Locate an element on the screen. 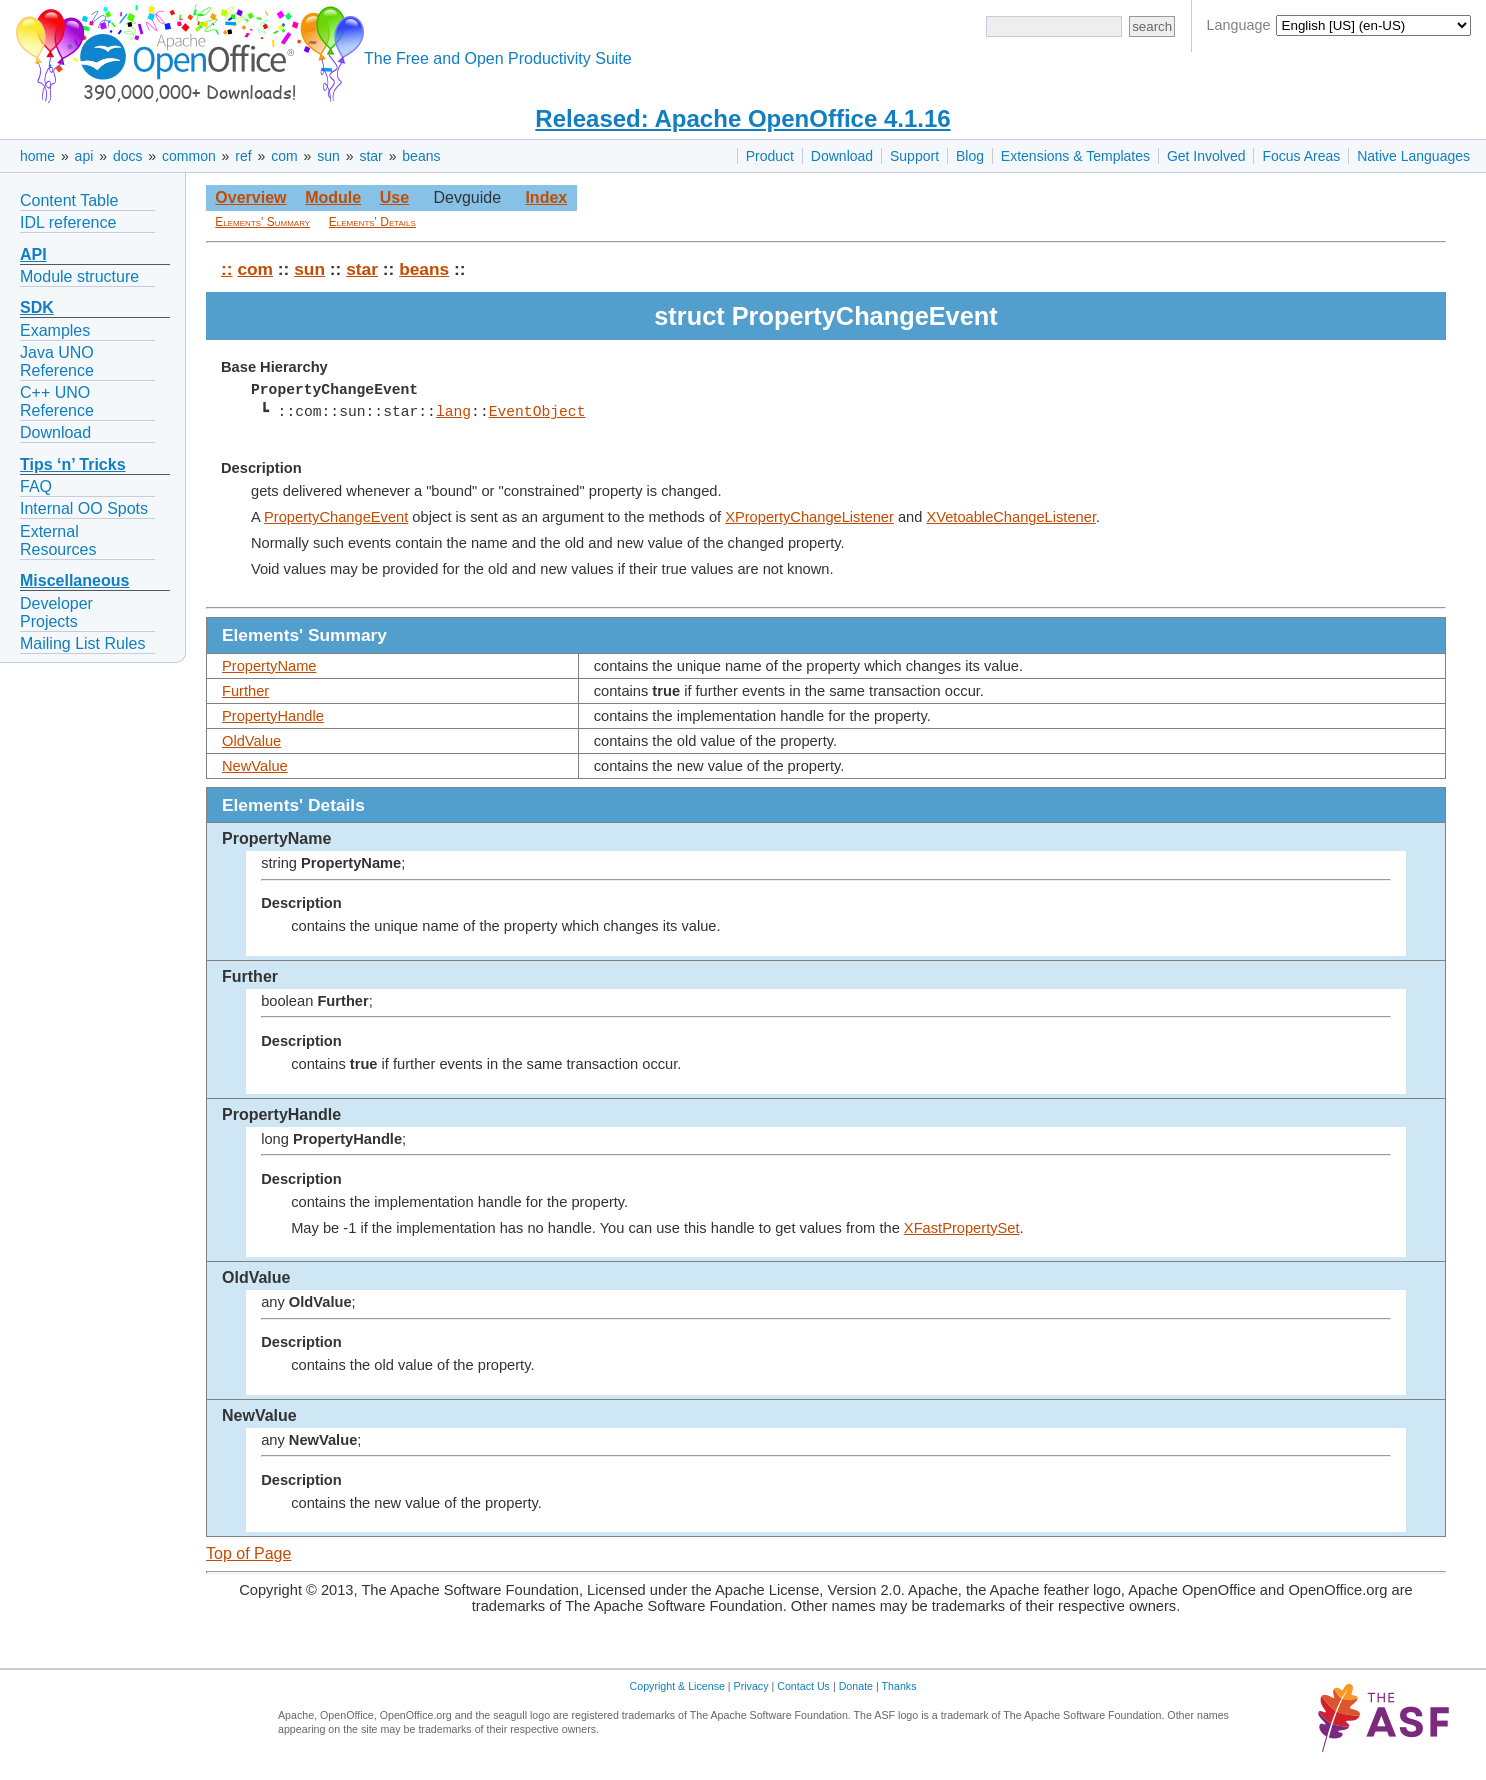 Image resolution: width=1486 pixels, height=1780 pixels. docs is located at coordinates (128, 156).